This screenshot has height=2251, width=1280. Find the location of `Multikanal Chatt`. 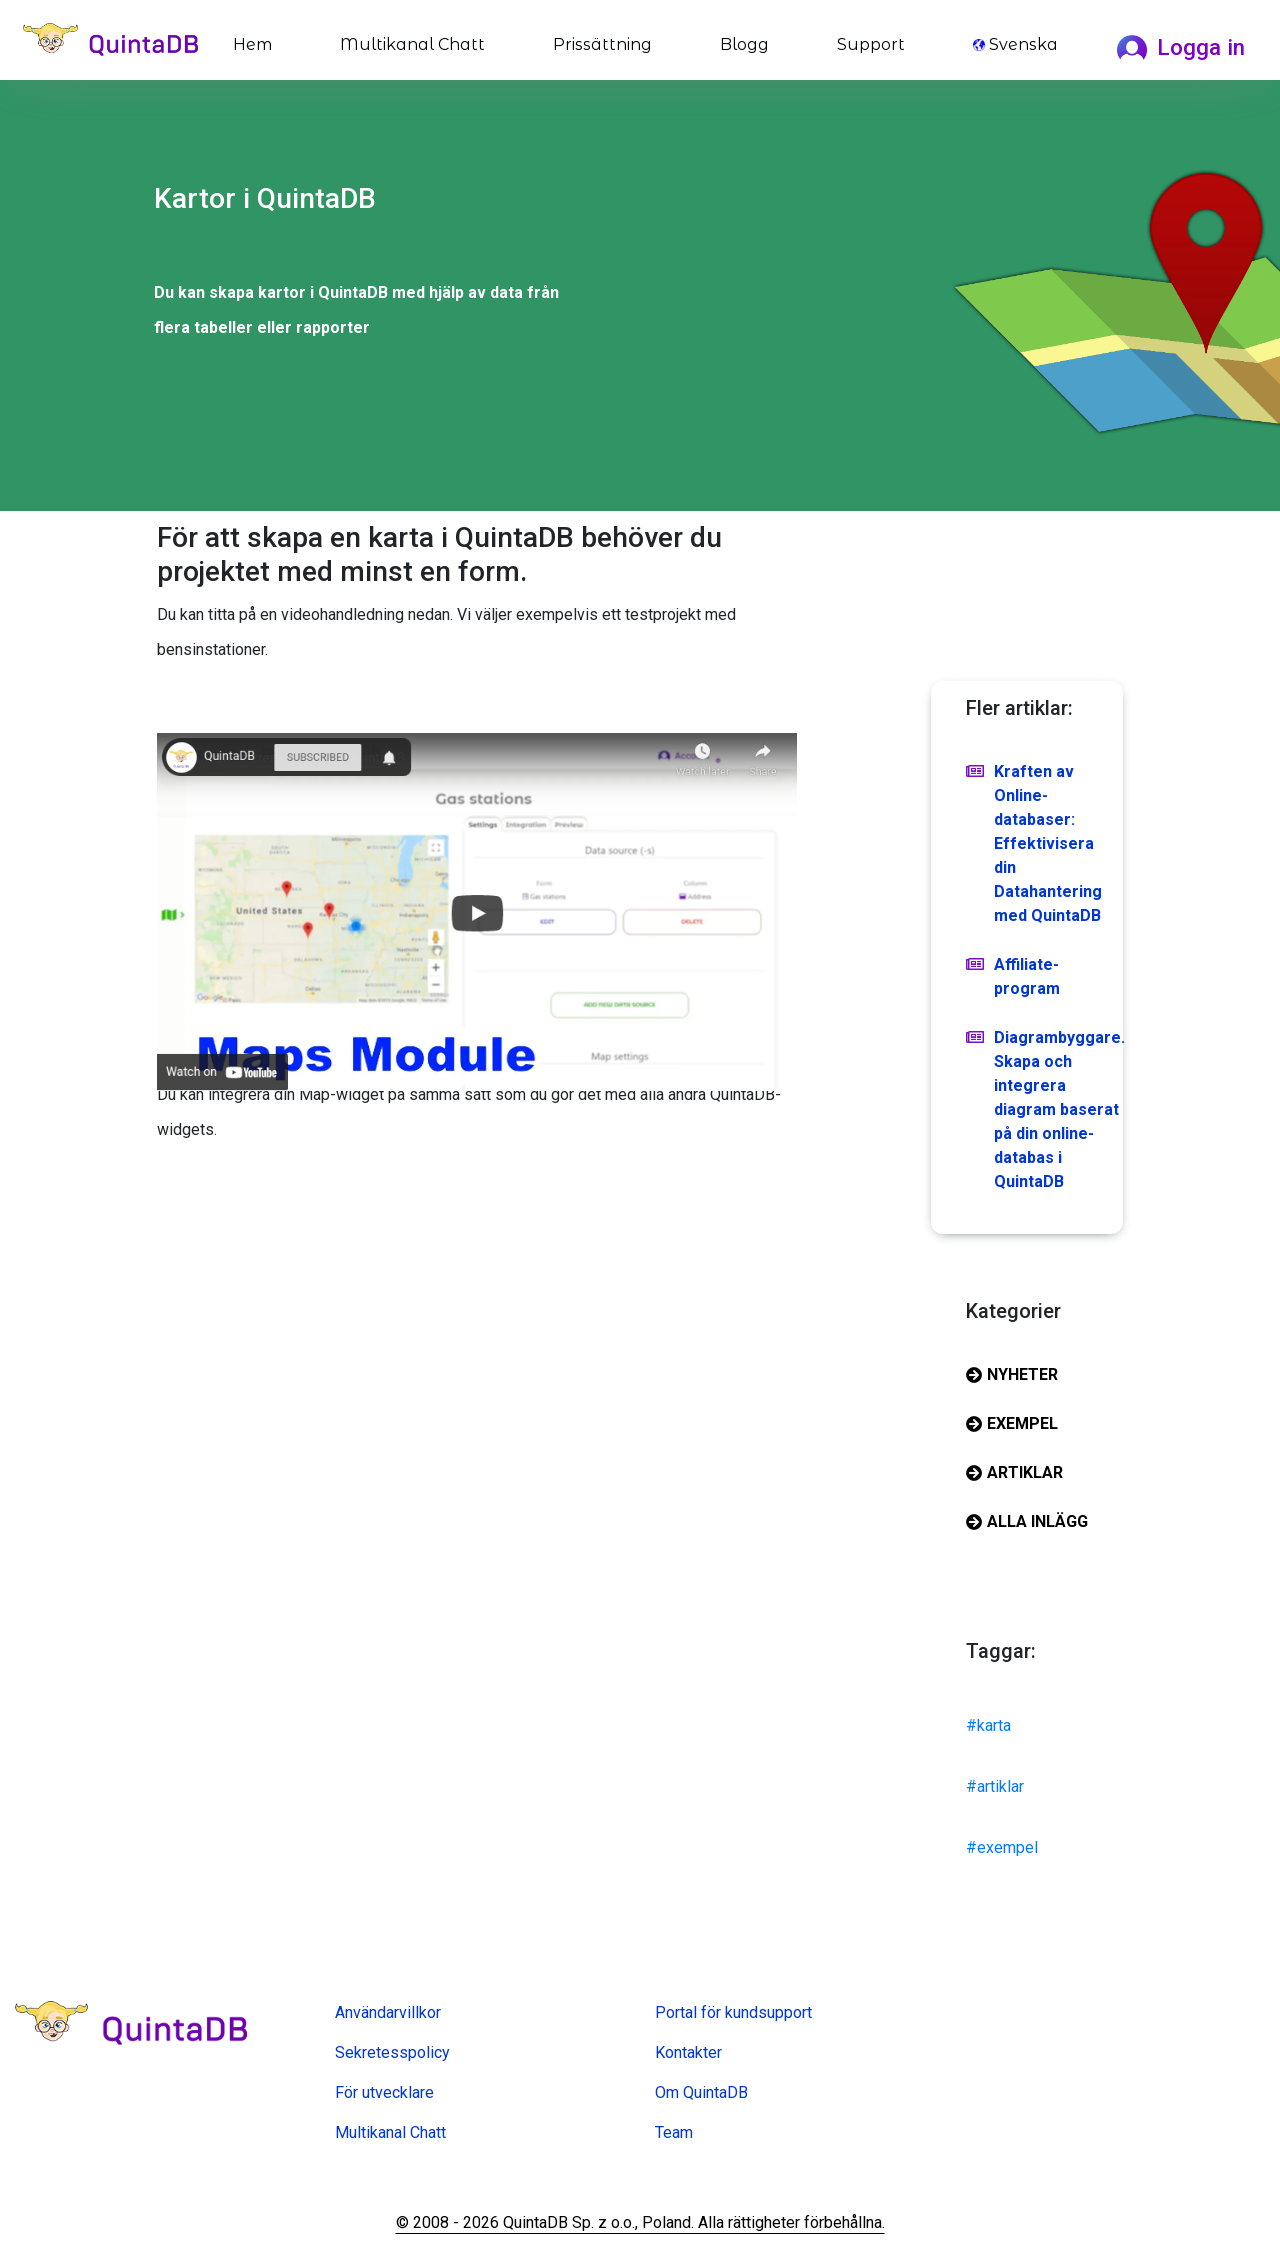

Multikanal Chatt is located at coordinates (412, 44).